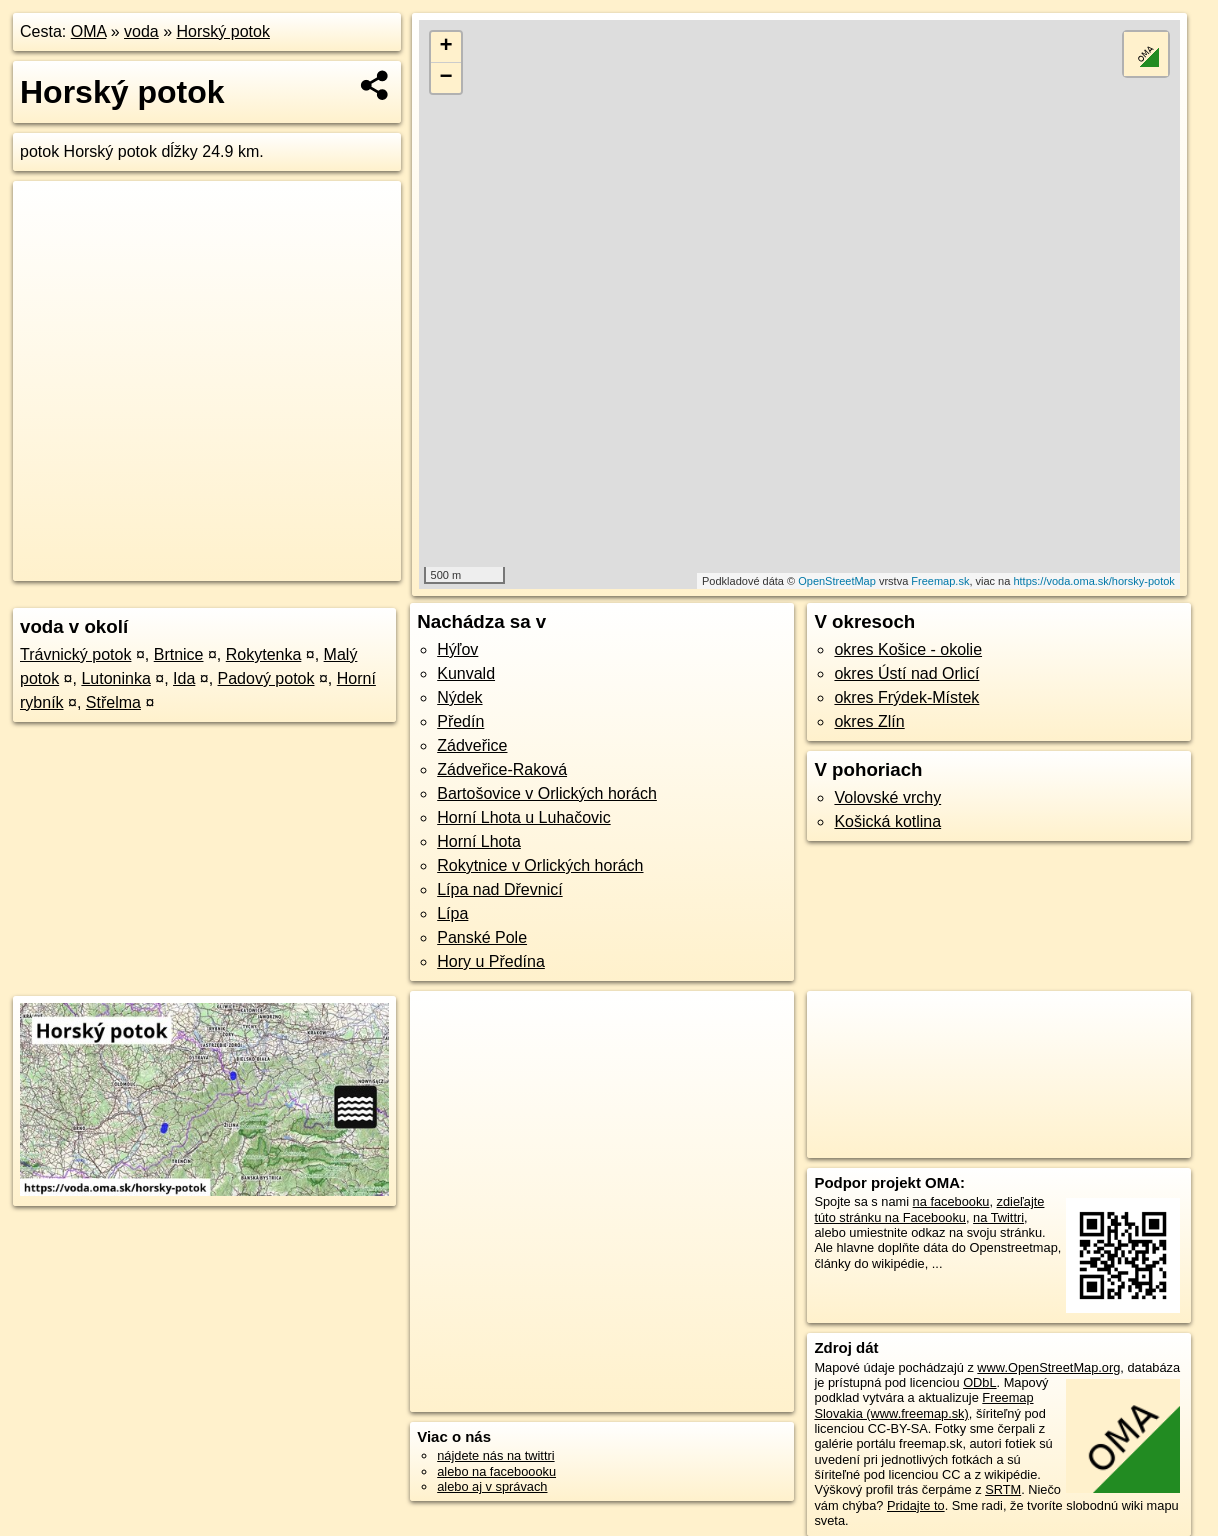 Image resolution: width=1218 pixels, height=1536 pixels. Describe the element at coordinates (264, 654) in the screenshot. I see `Rokytenka` at that location.